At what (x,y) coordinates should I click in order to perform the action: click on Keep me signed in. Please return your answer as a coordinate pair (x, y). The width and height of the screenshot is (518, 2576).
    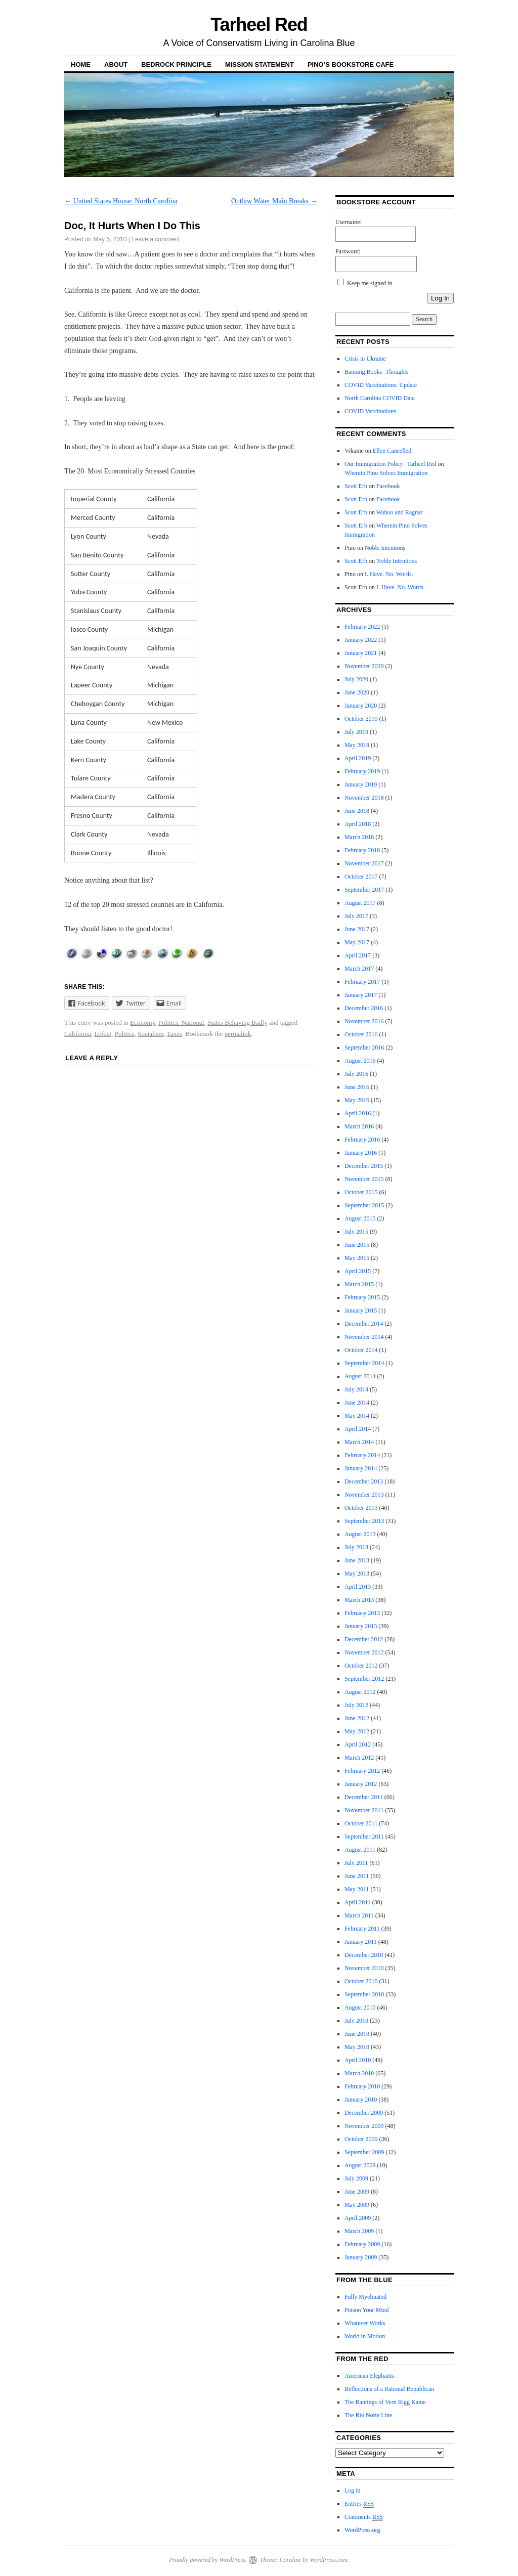
    Looking at the image, I should click on (370, 283).